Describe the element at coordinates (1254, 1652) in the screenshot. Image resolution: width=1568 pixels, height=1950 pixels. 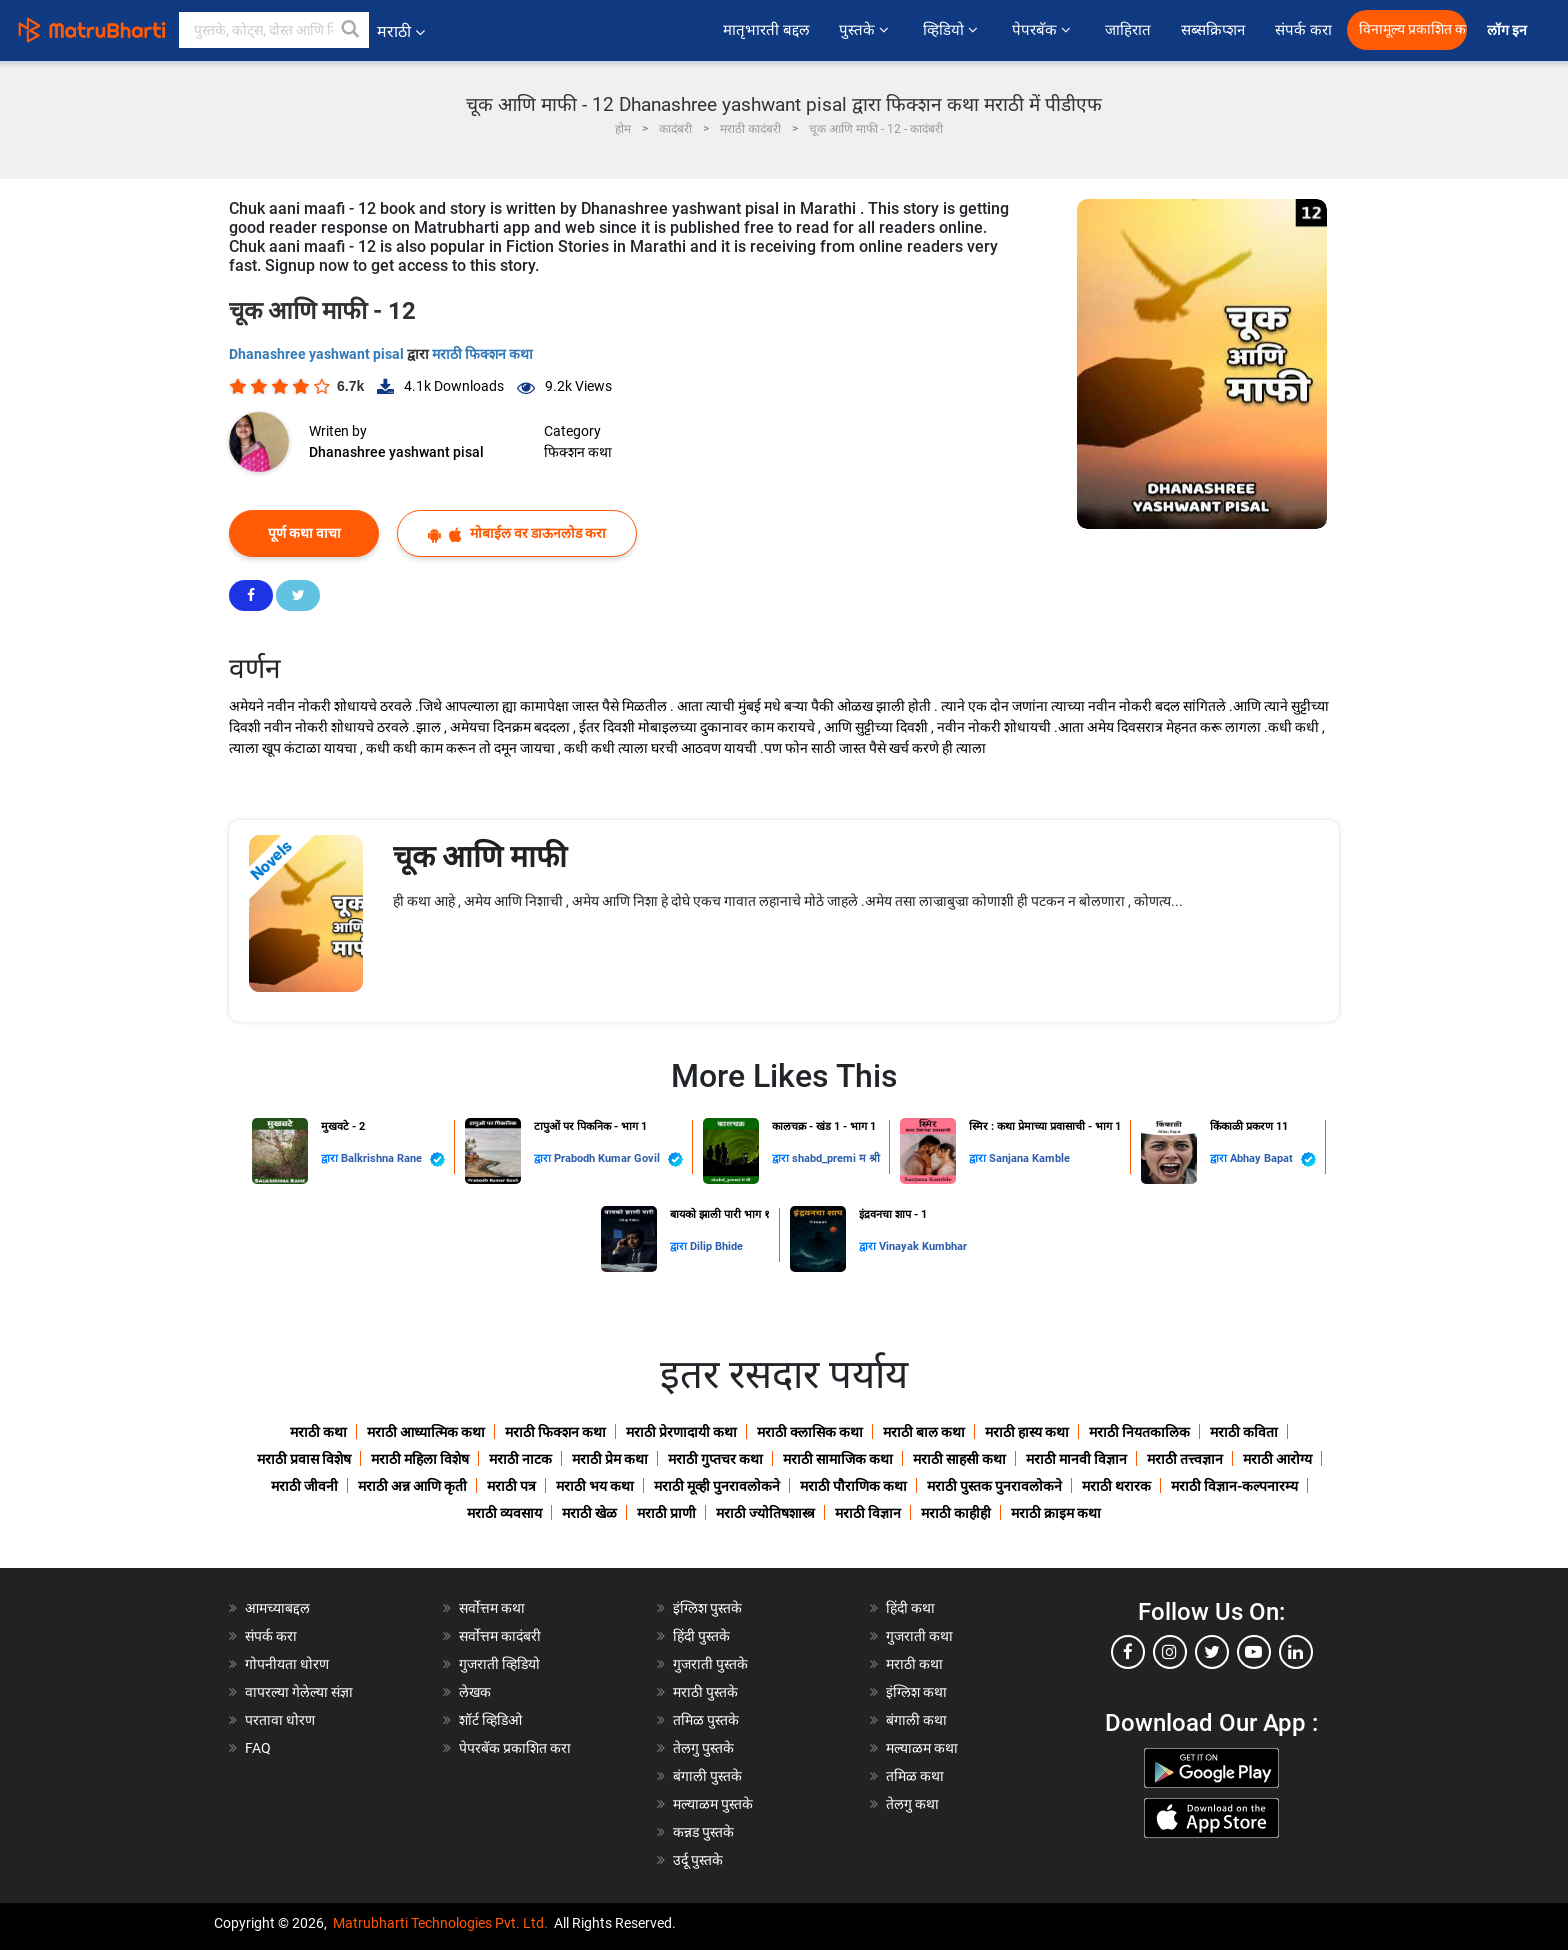
I see `[youtube]` at that location.